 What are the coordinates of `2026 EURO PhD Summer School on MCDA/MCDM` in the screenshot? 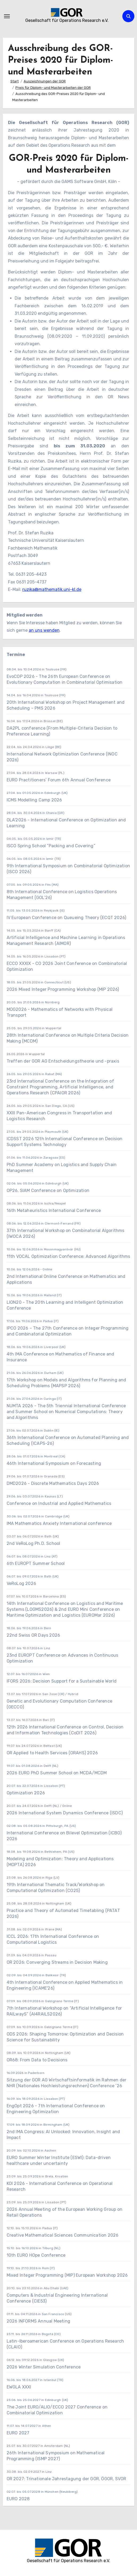 It's located at (57, 1772).